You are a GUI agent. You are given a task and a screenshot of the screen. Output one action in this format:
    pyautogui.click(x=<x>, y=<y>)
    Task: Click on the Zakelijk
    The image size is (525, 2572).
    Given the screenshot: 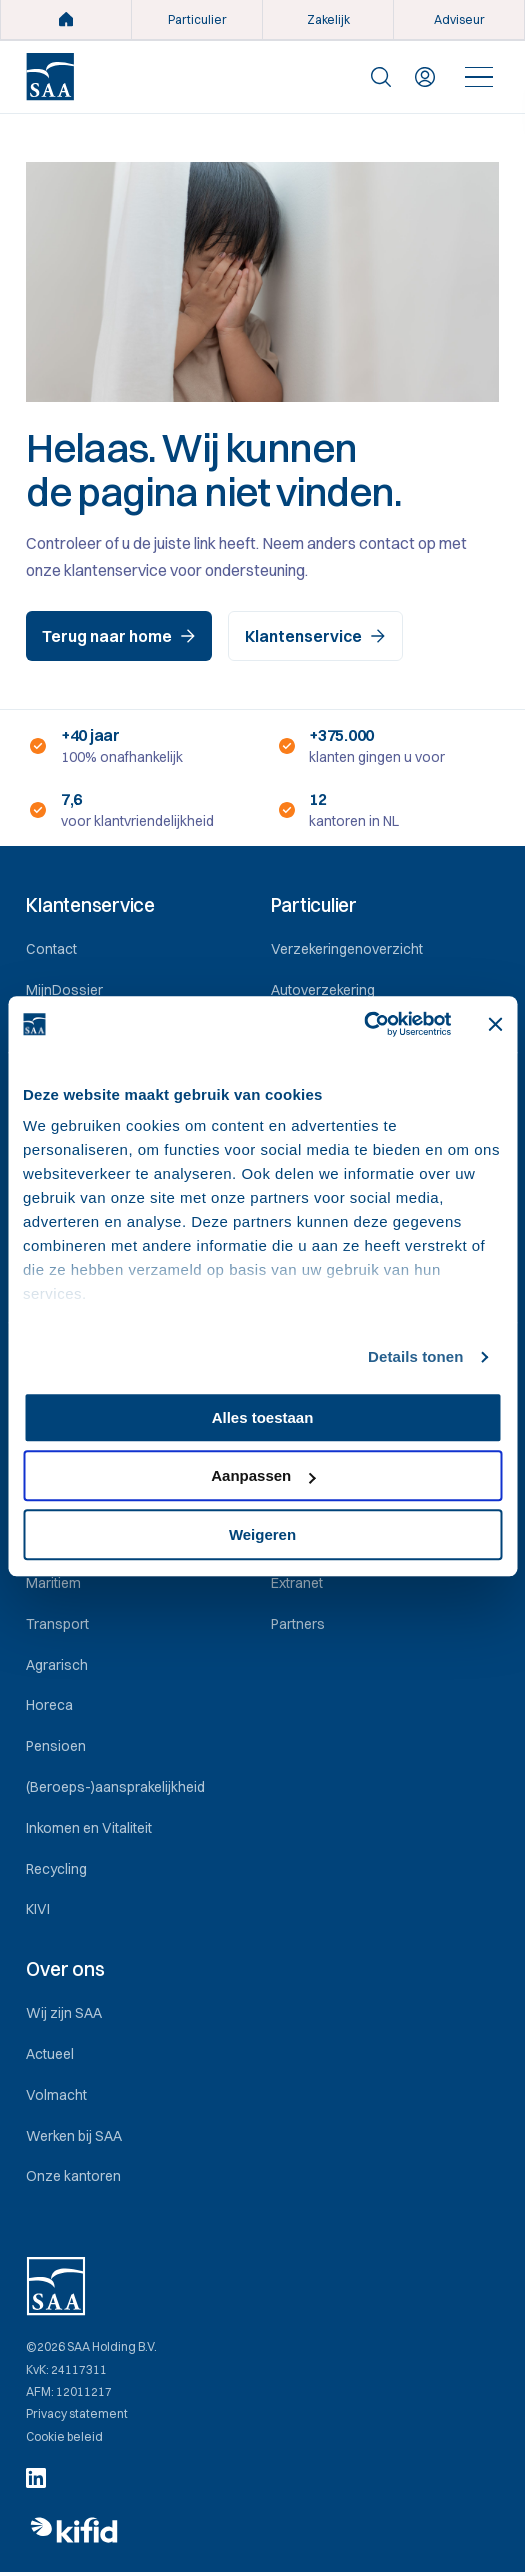 What is the action you would take?
    pyautogui.click(x=328, y=19)
    